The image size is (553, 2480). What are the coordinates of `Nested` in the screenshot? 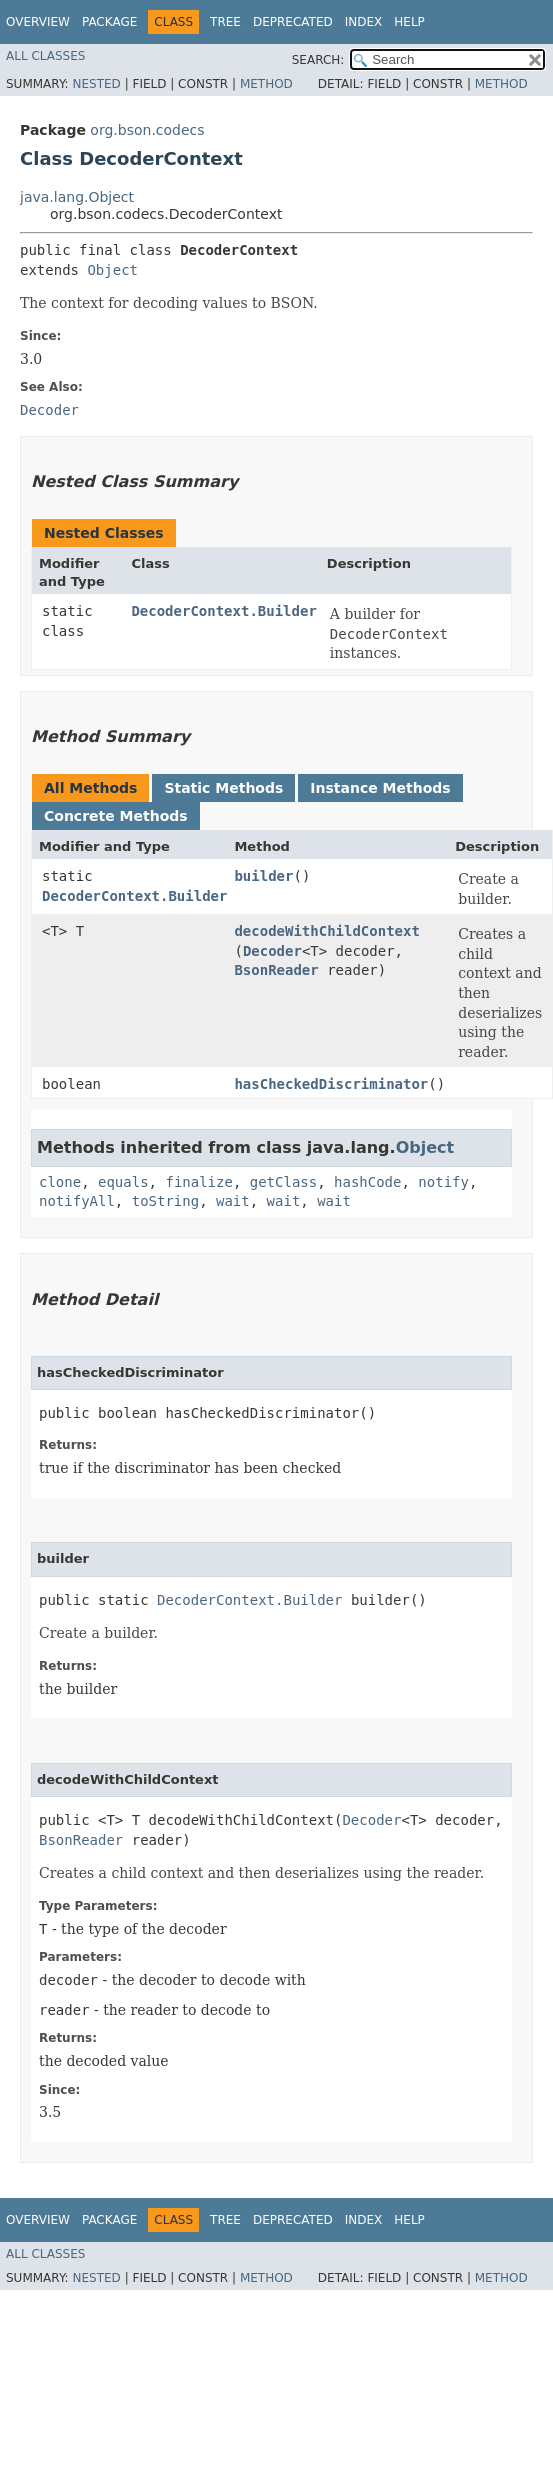 It's located at (96, 84).